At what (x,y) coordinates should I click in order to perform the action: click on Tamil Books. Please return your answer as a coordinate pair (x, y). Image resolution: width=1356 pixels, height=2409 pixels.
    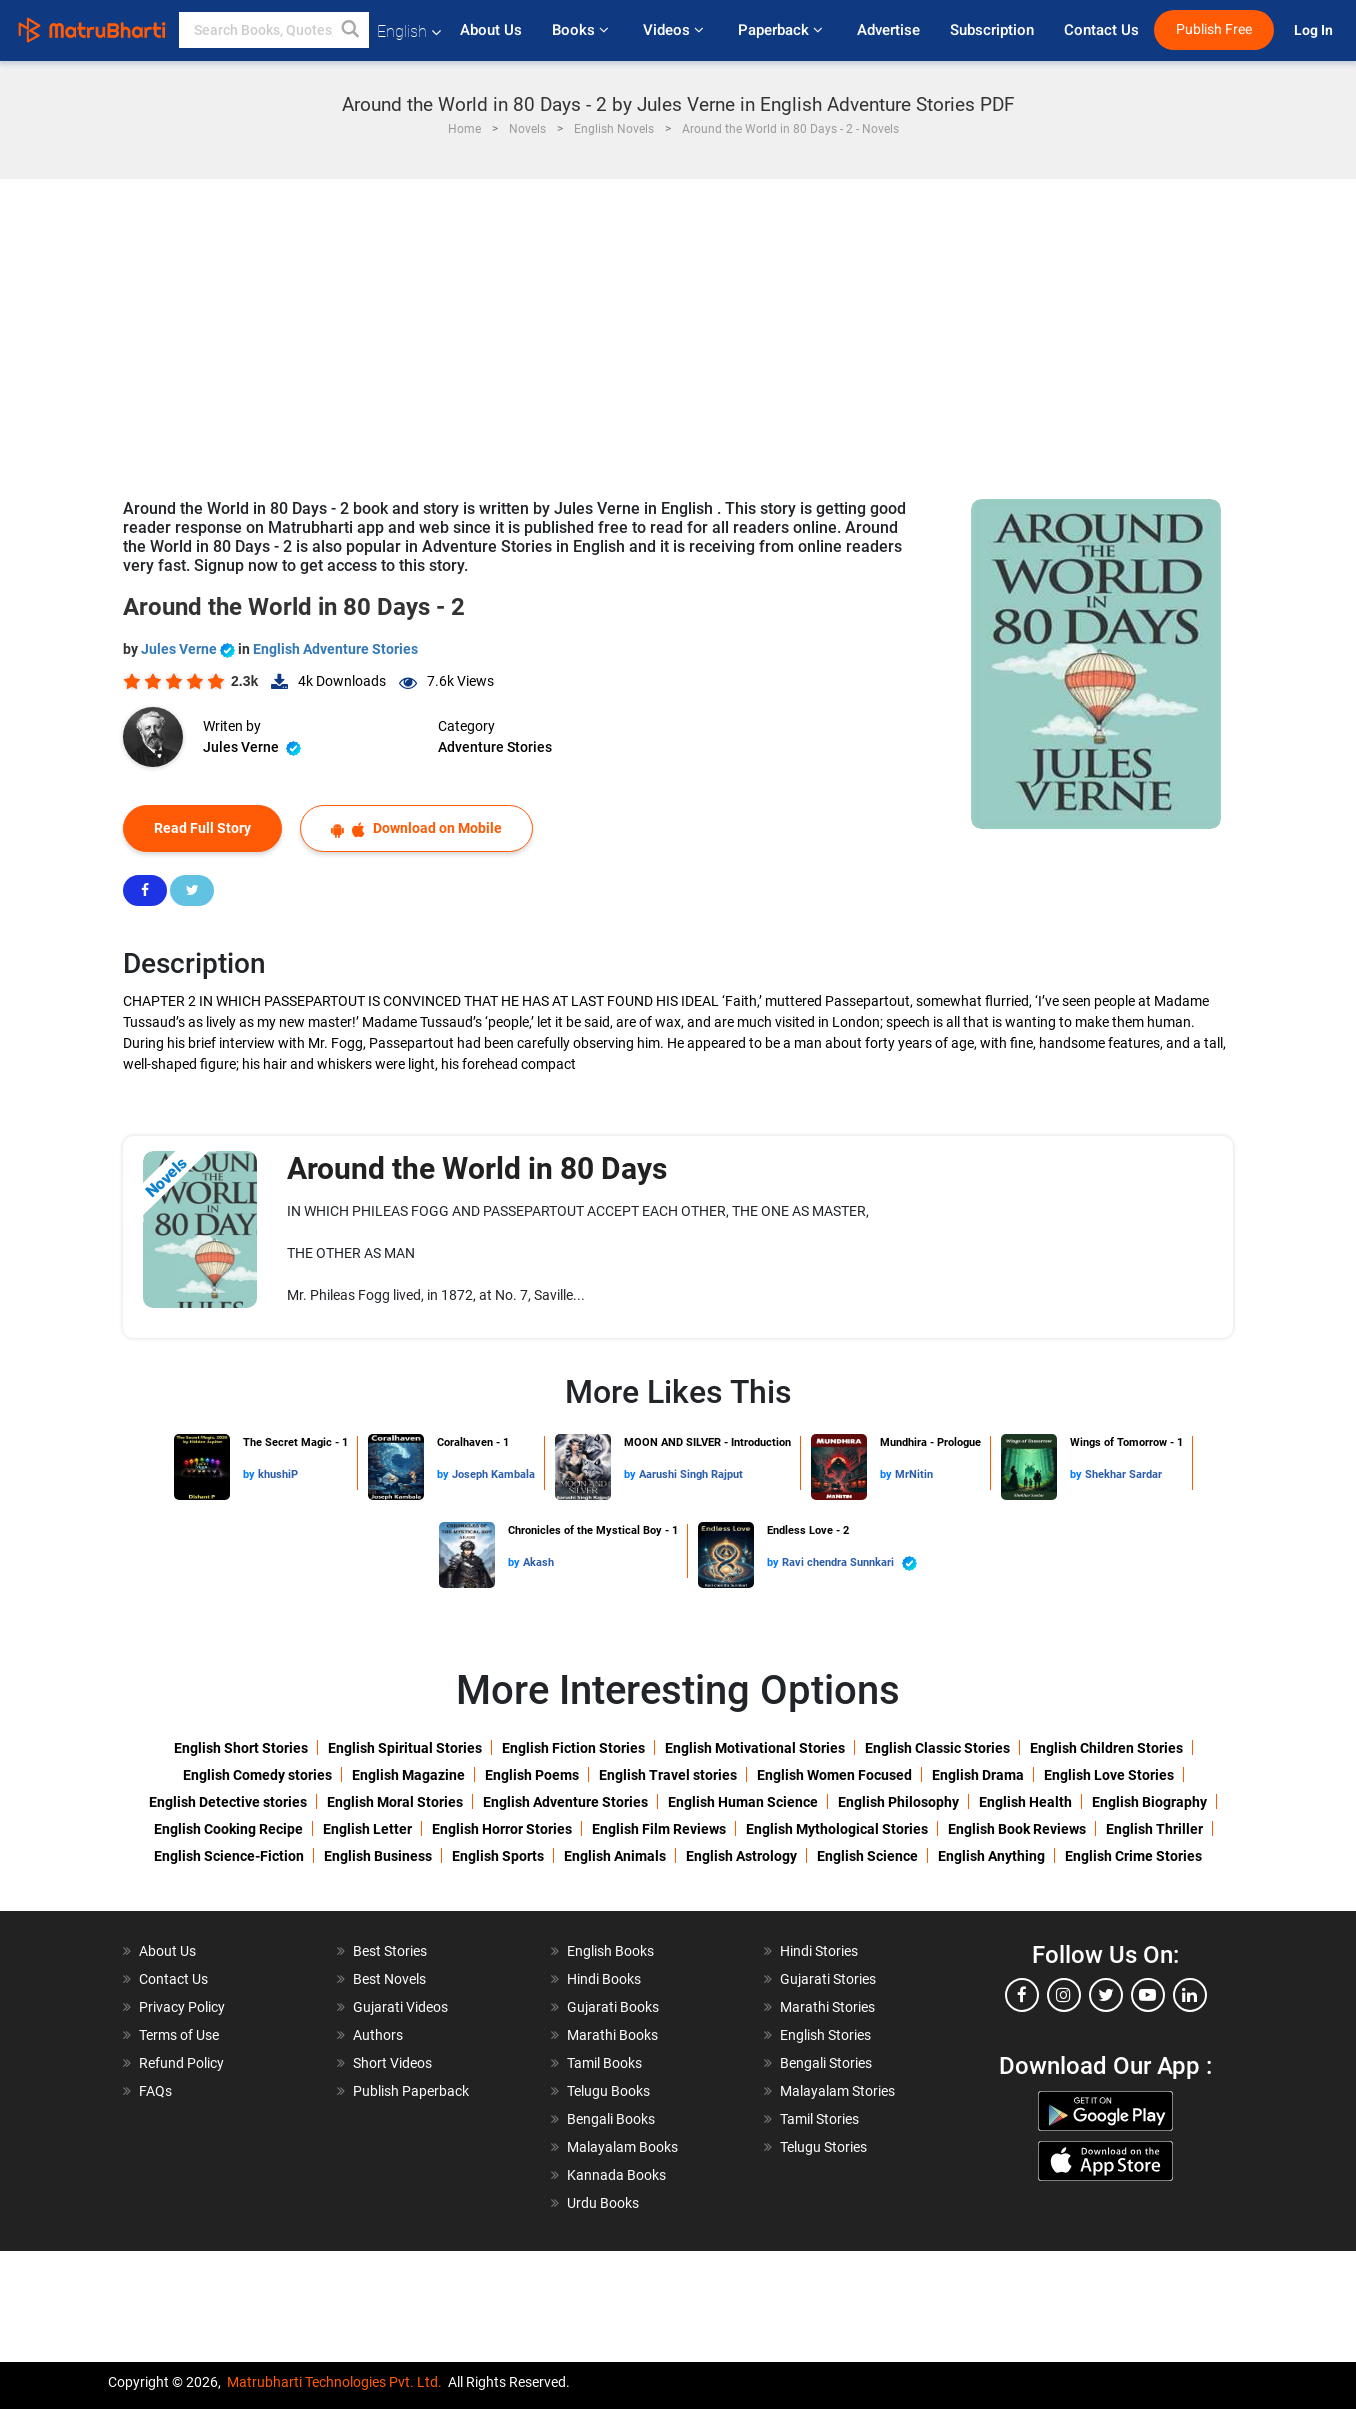
    Looking at the image, I should click on (604, 2063).